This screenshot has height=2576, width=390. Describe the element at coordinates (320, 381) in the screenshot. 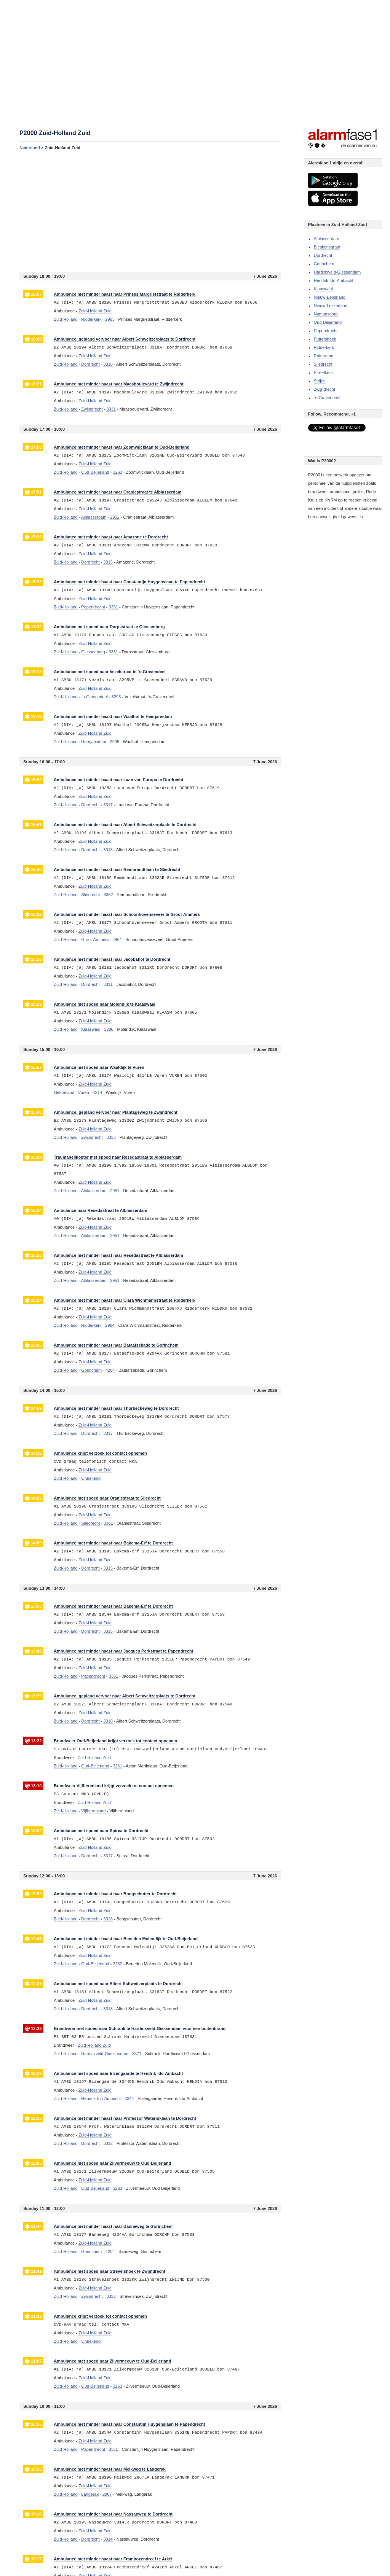

I see `Strijen` at that location.